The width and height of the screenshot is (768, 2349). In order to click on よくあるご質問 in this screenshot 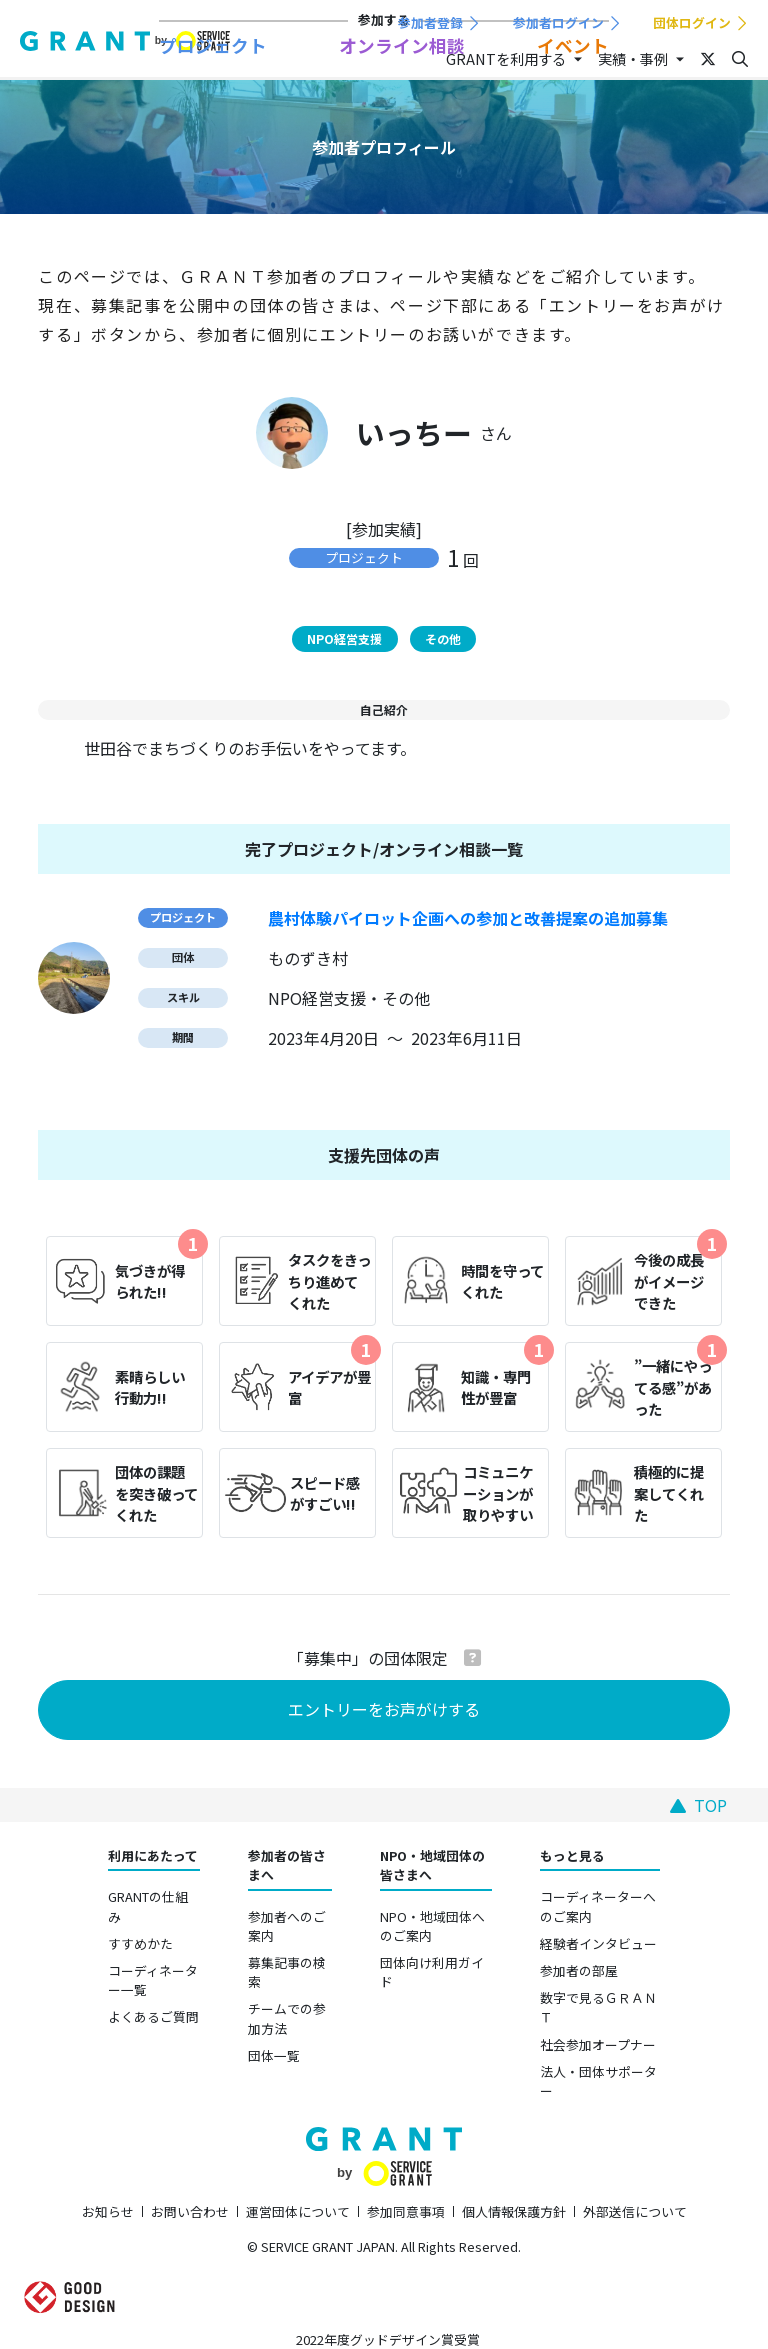, I will do `click(153, 2016)`.